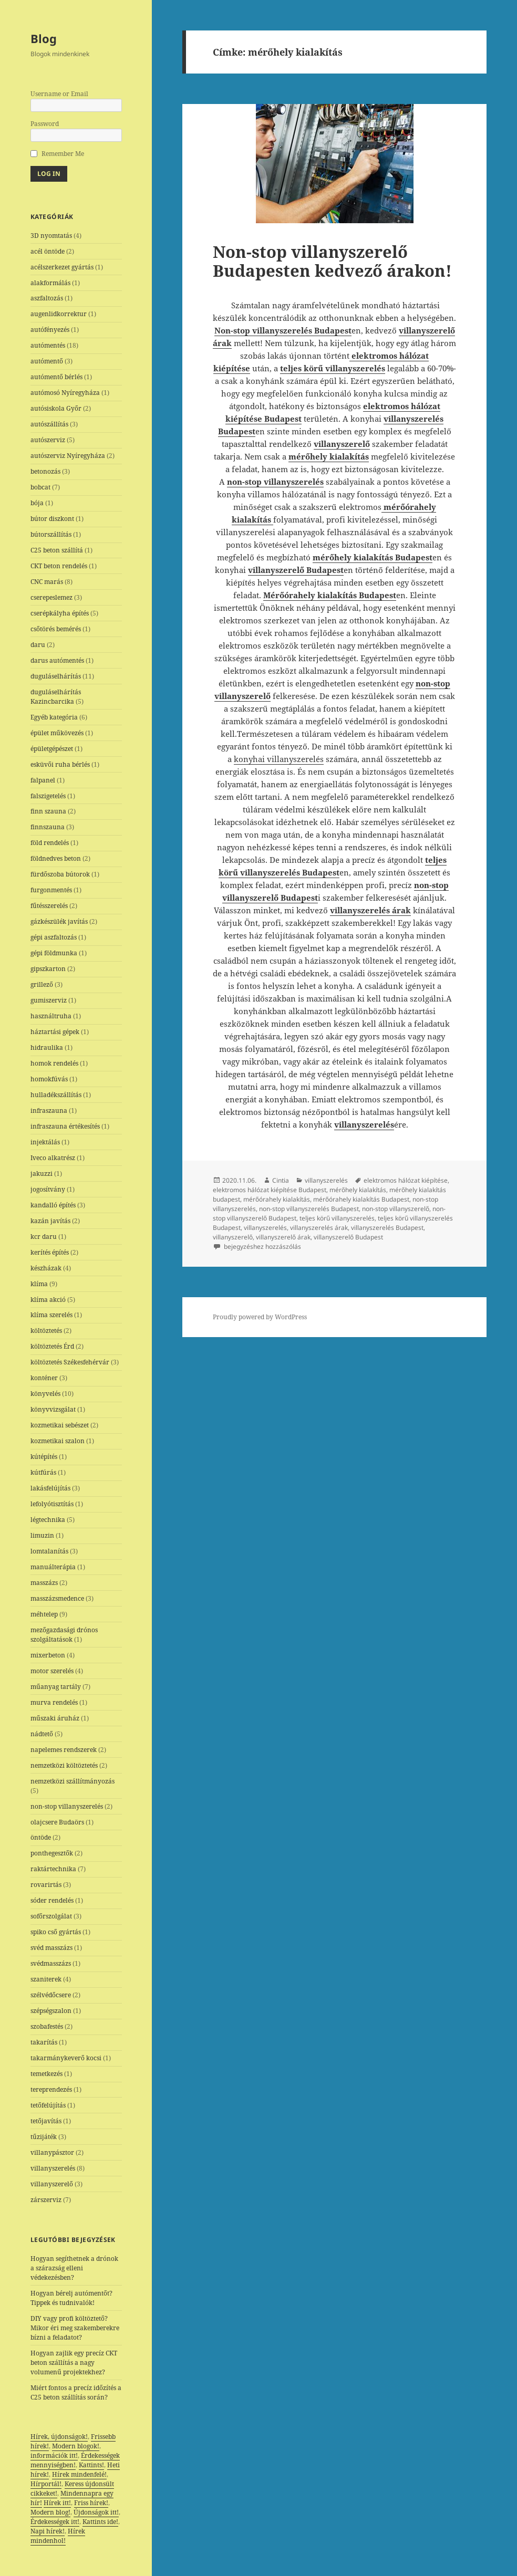  What do you see at coordinates (53, 1205) in the screenshot?
I see `kandalló építés` at bounding box center [53, 1205].